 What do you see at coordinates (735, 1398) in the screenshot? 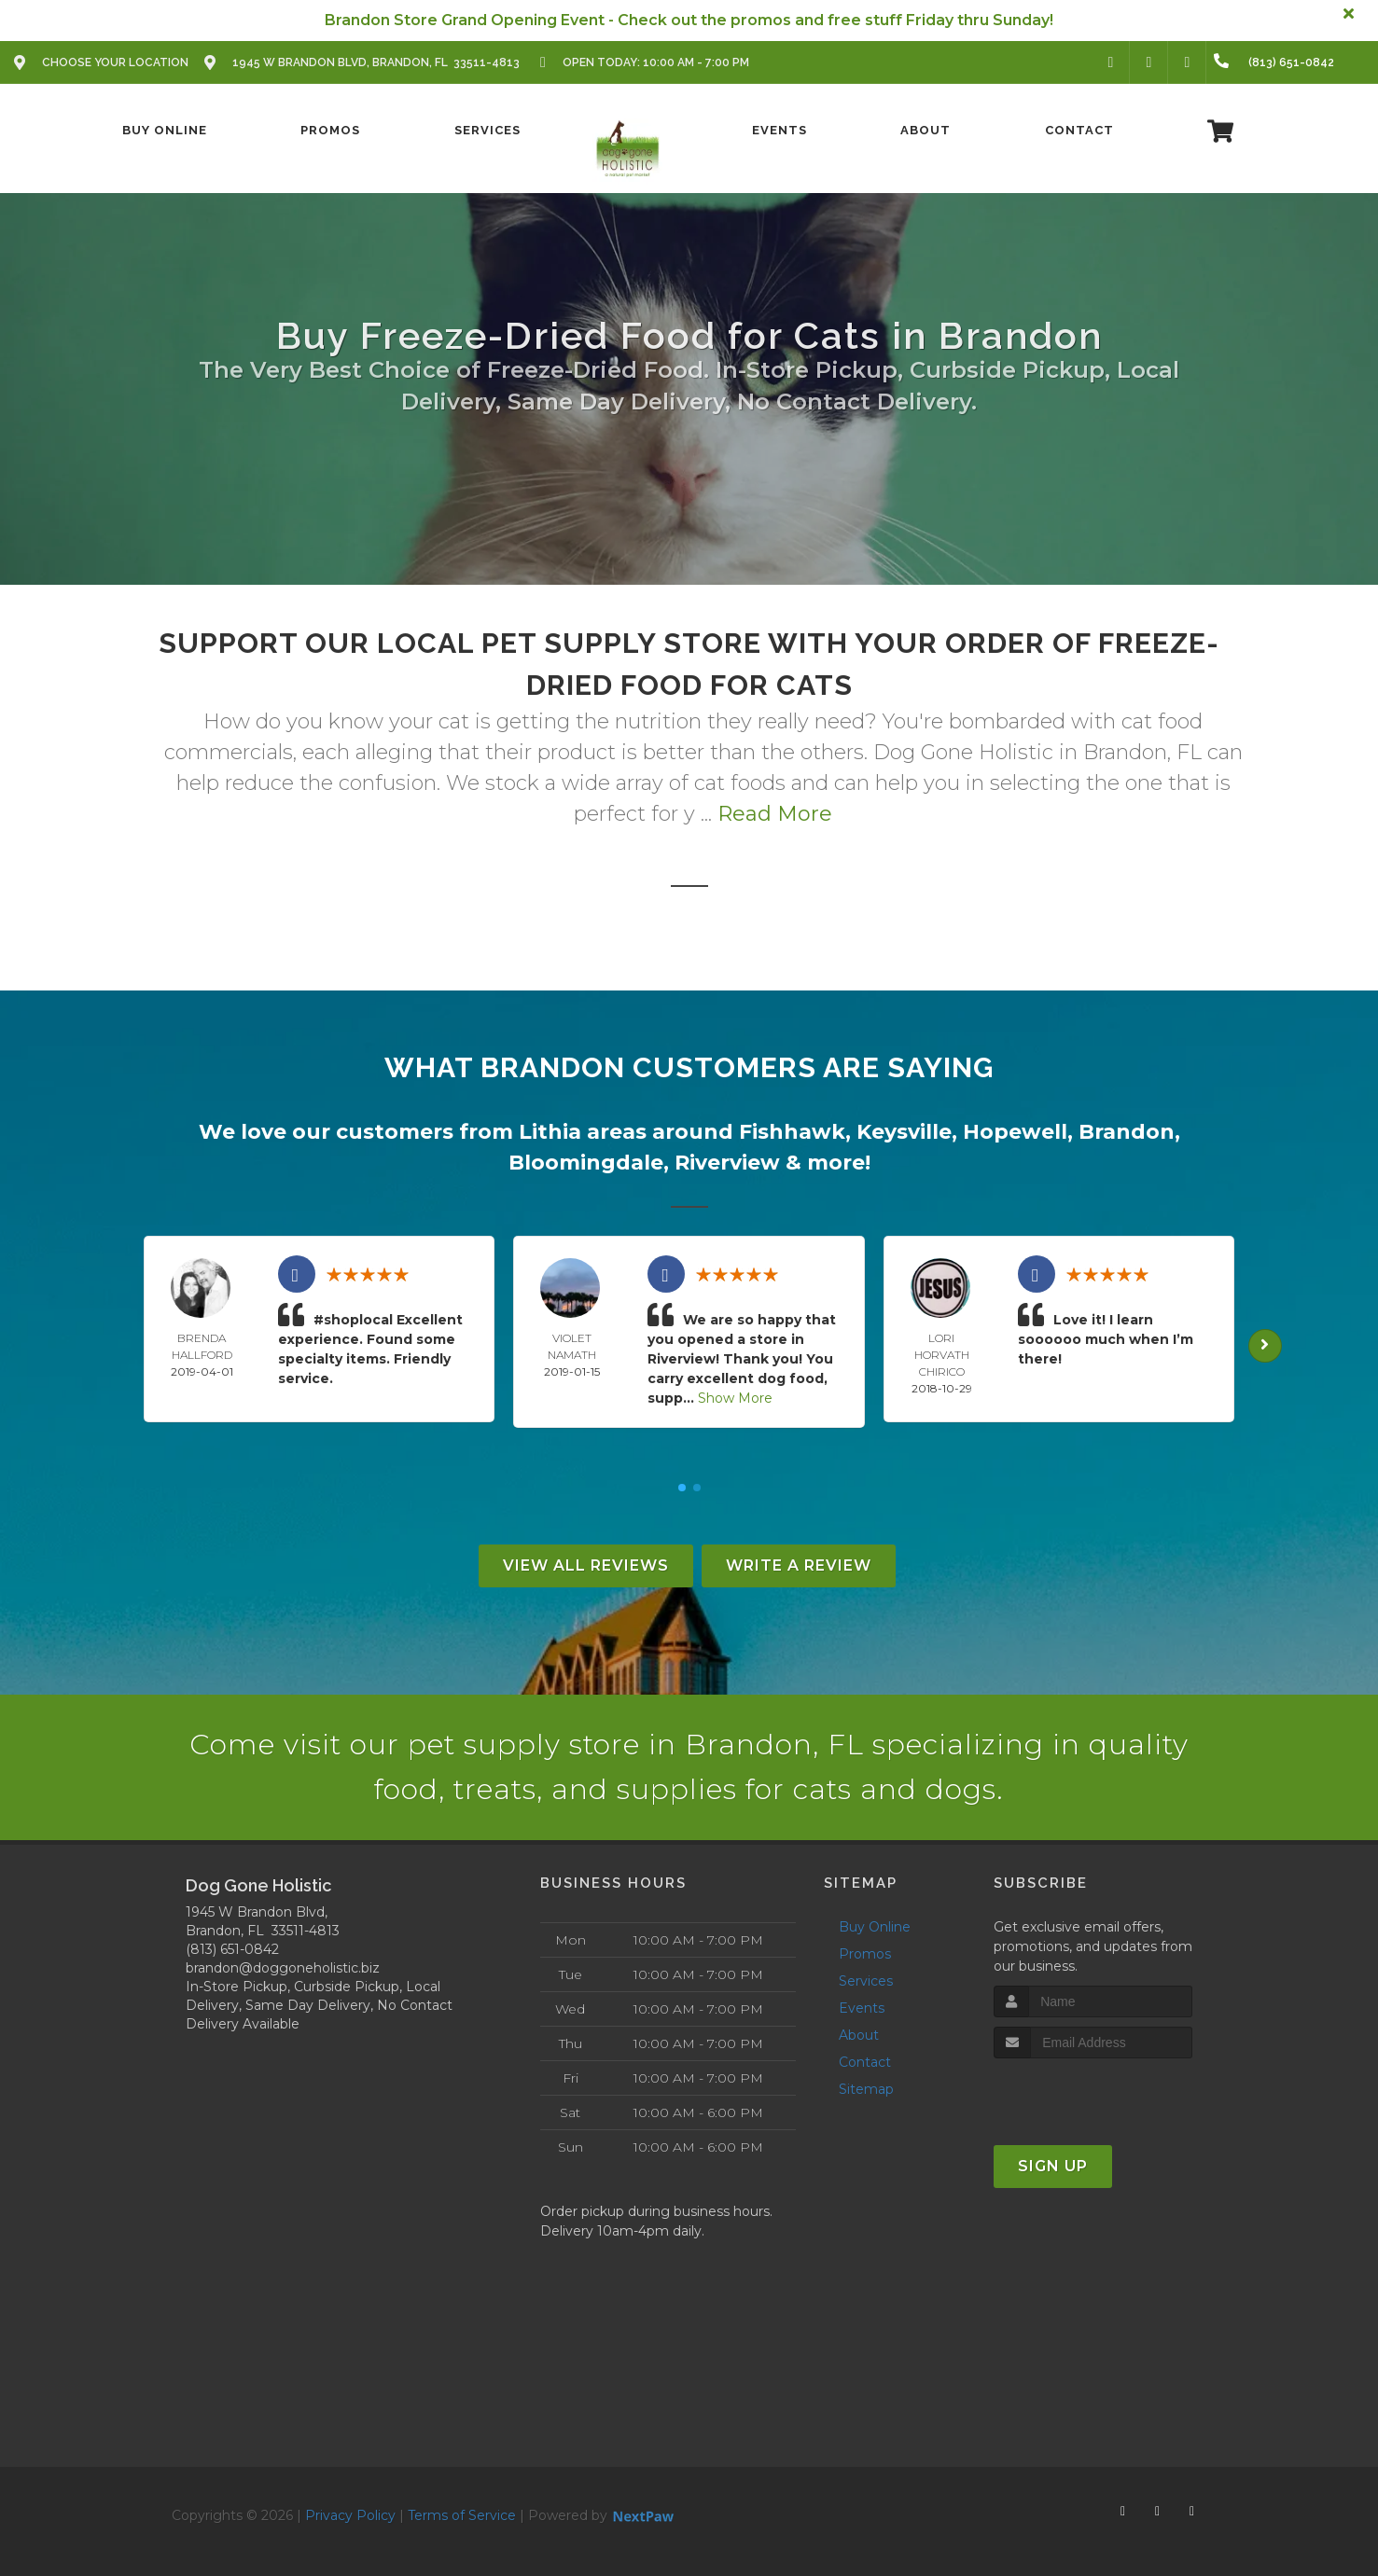
I see `Show More` at bounding box center [735, 1398].